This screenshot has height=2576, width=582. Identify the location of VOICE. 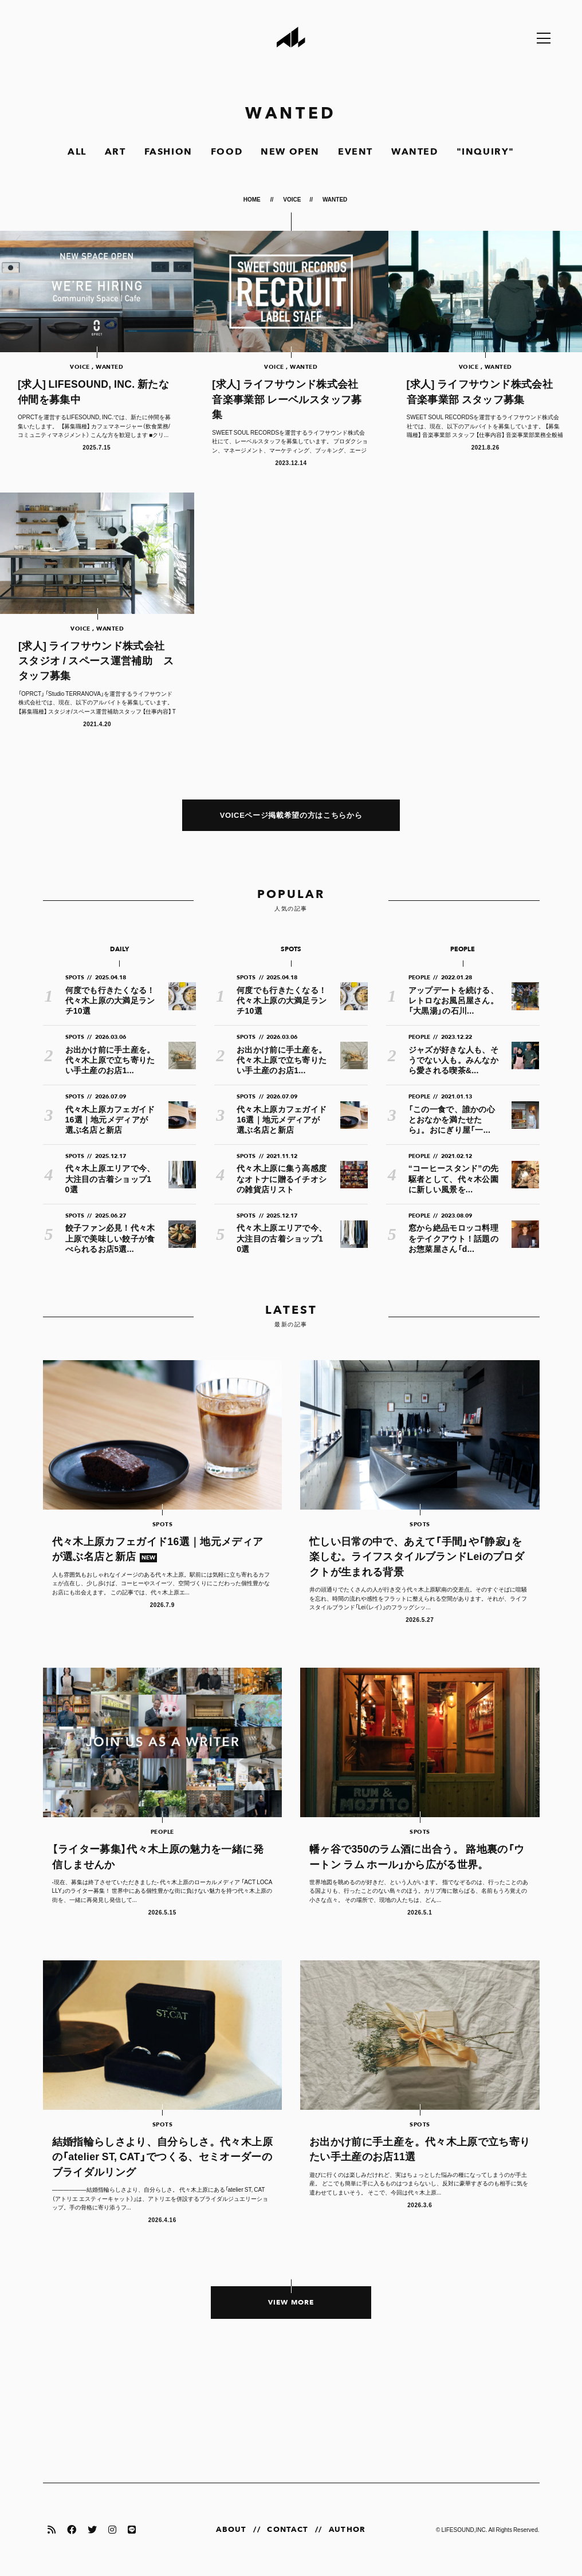
(292, 199).